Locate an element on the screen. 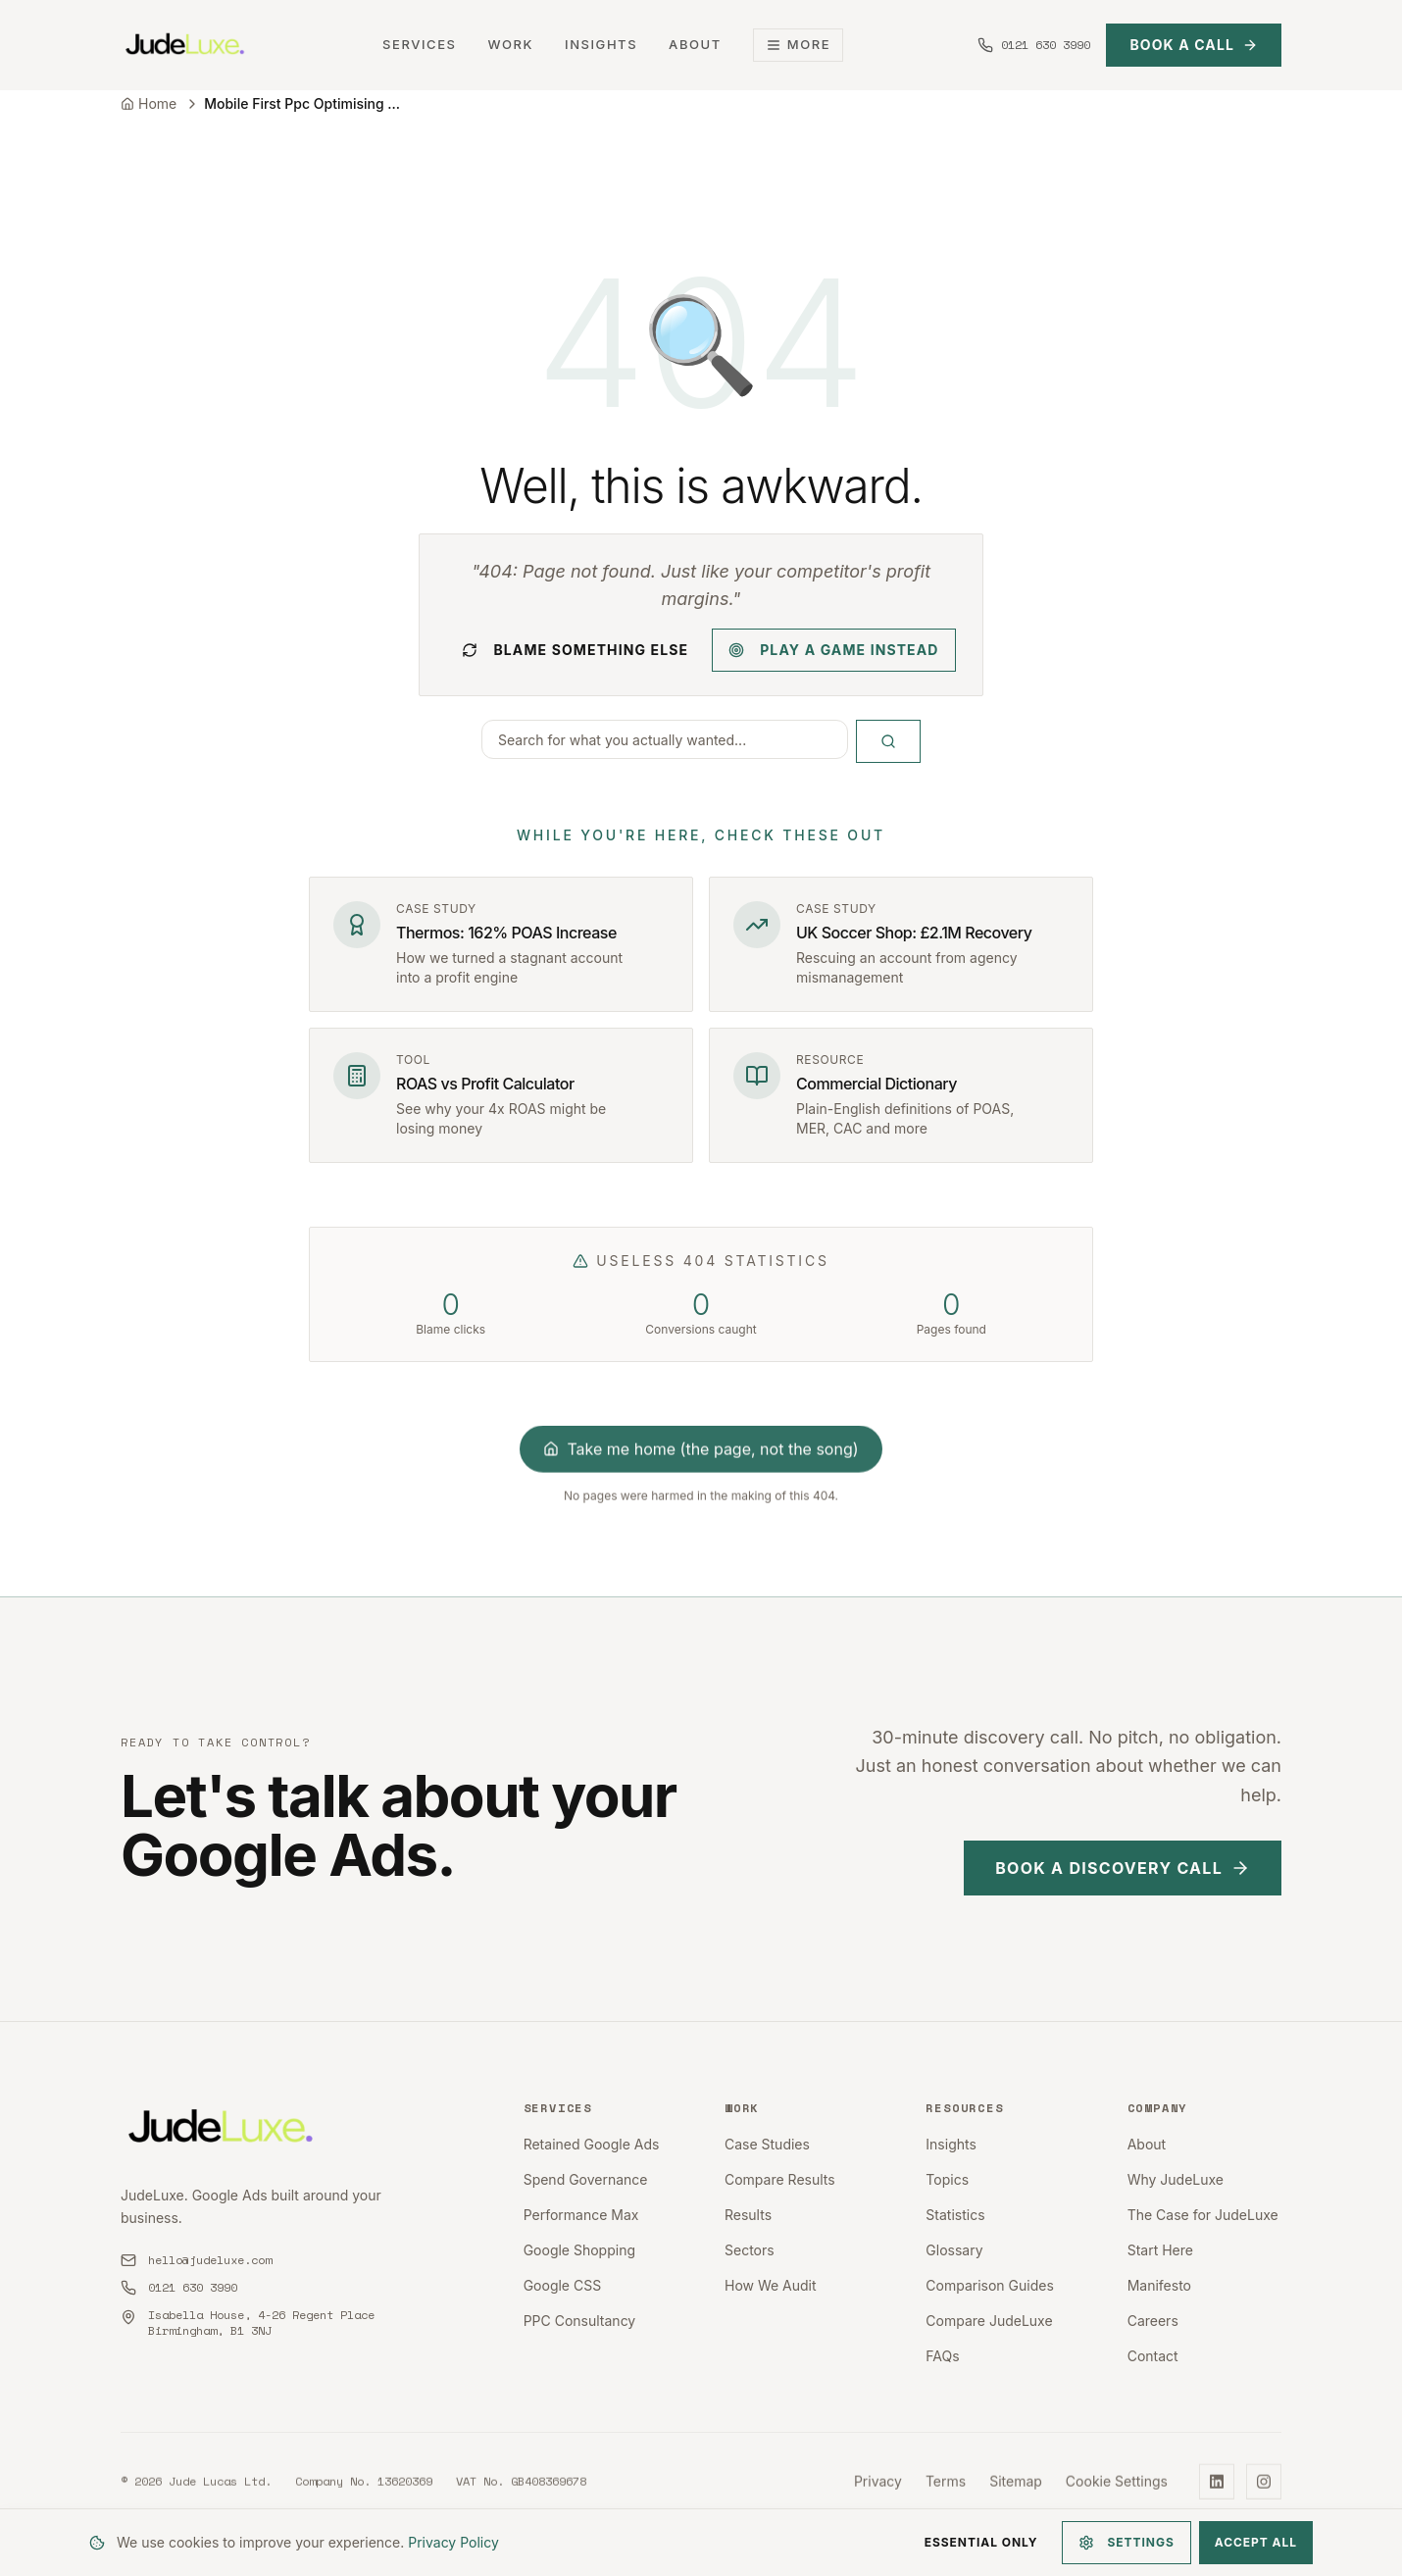  More is located at coordinates (798, 44).